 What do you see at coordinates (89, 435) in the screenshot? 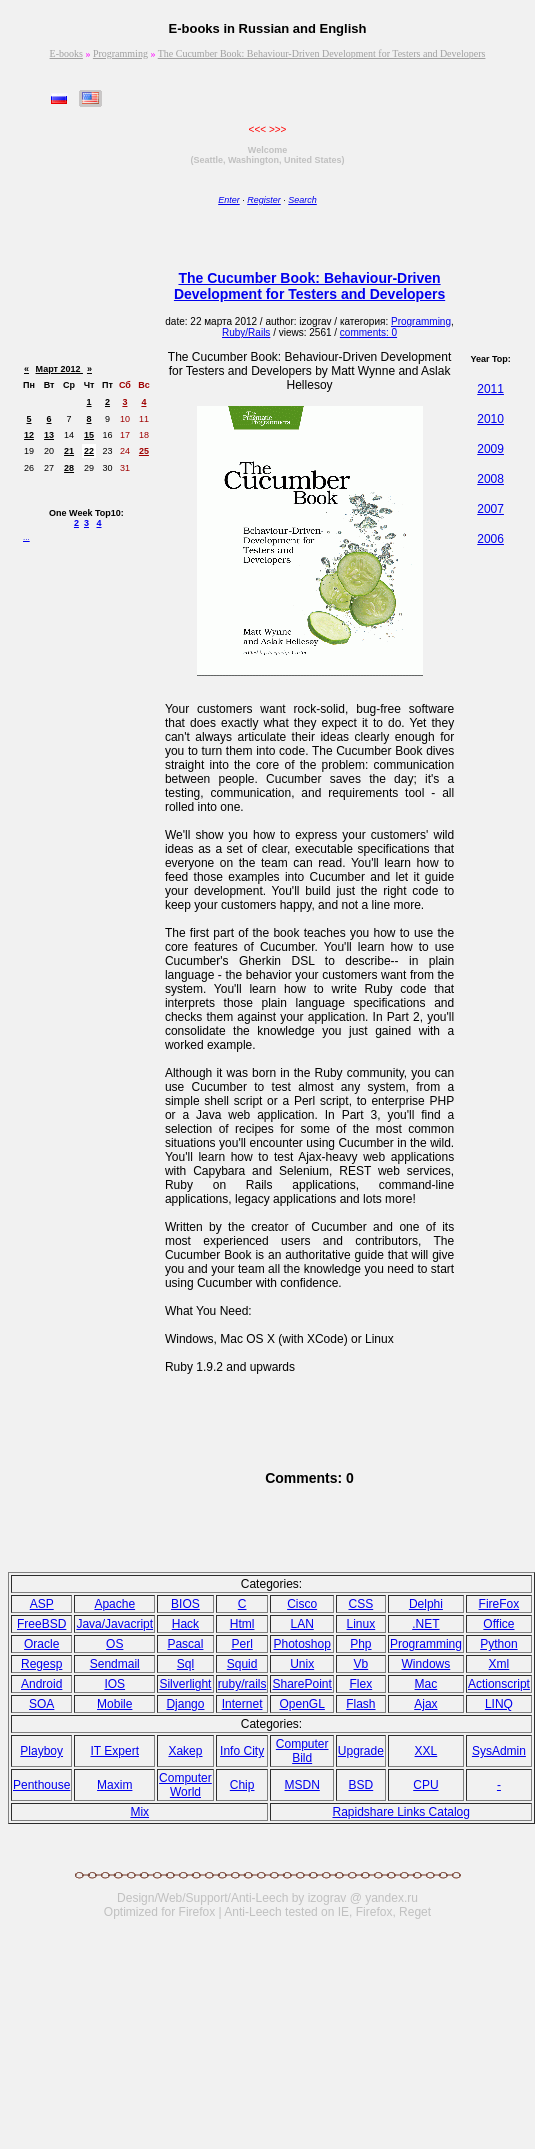
I see `15` at bounding box center [89, 435].